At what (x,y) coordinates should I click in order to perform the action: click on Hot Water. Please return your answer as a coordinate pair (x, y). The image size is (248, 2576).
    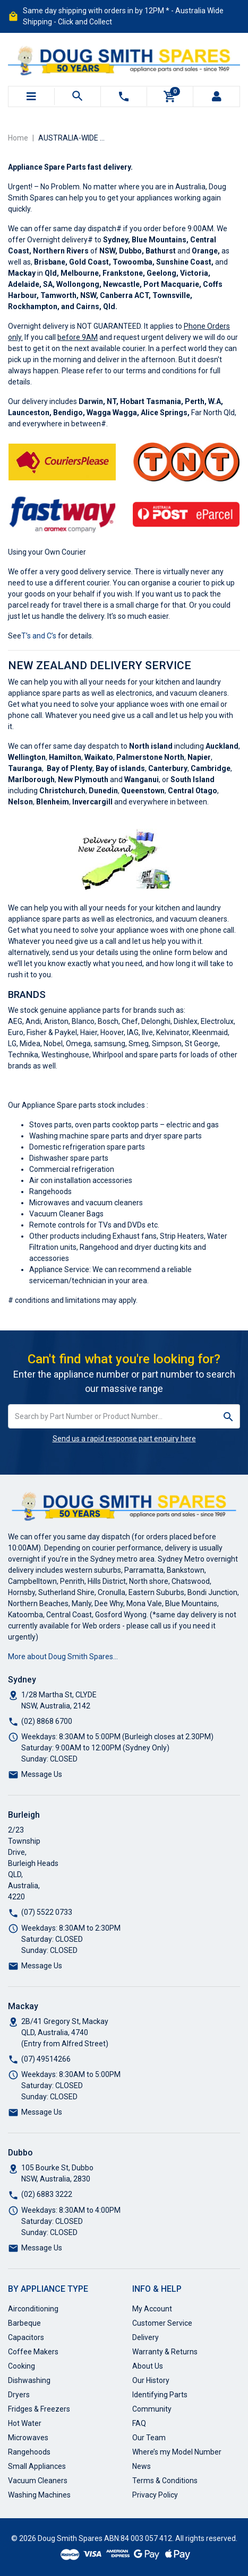
    Looking at the image, I should click on (24, 2423).